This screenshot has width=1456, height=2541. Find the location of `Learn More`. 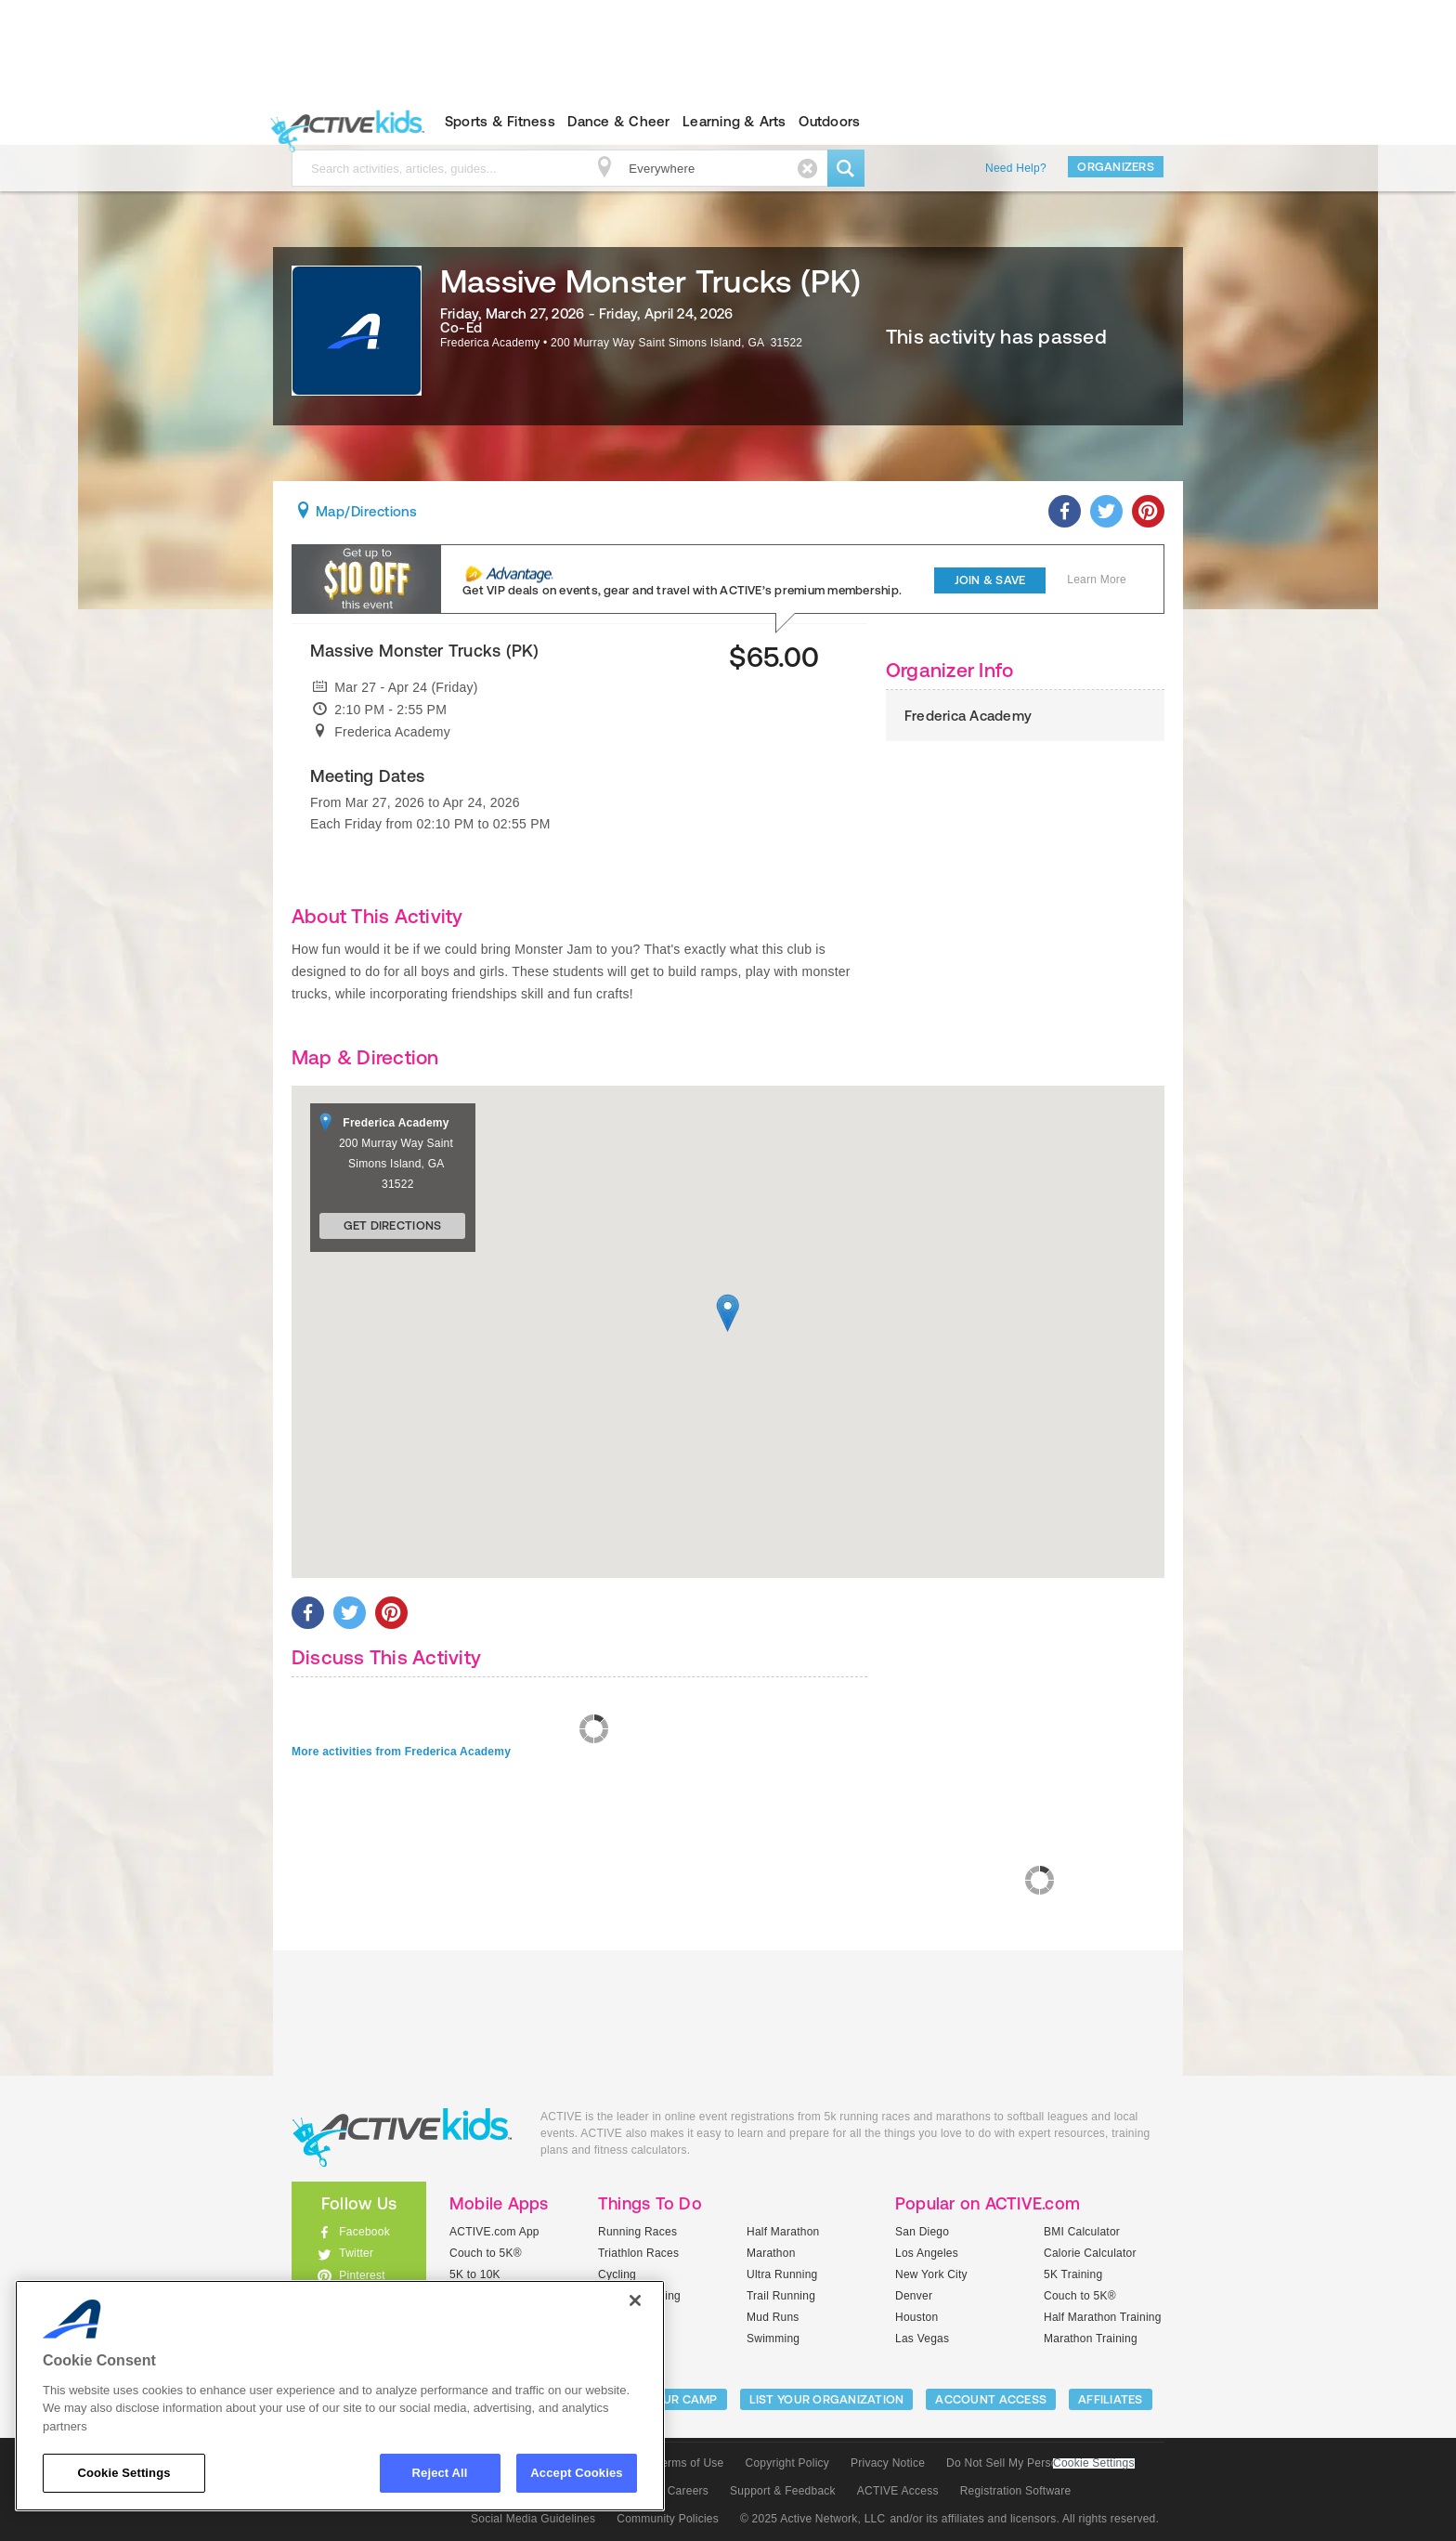

Learn More is located at coordinates (1096, 579).